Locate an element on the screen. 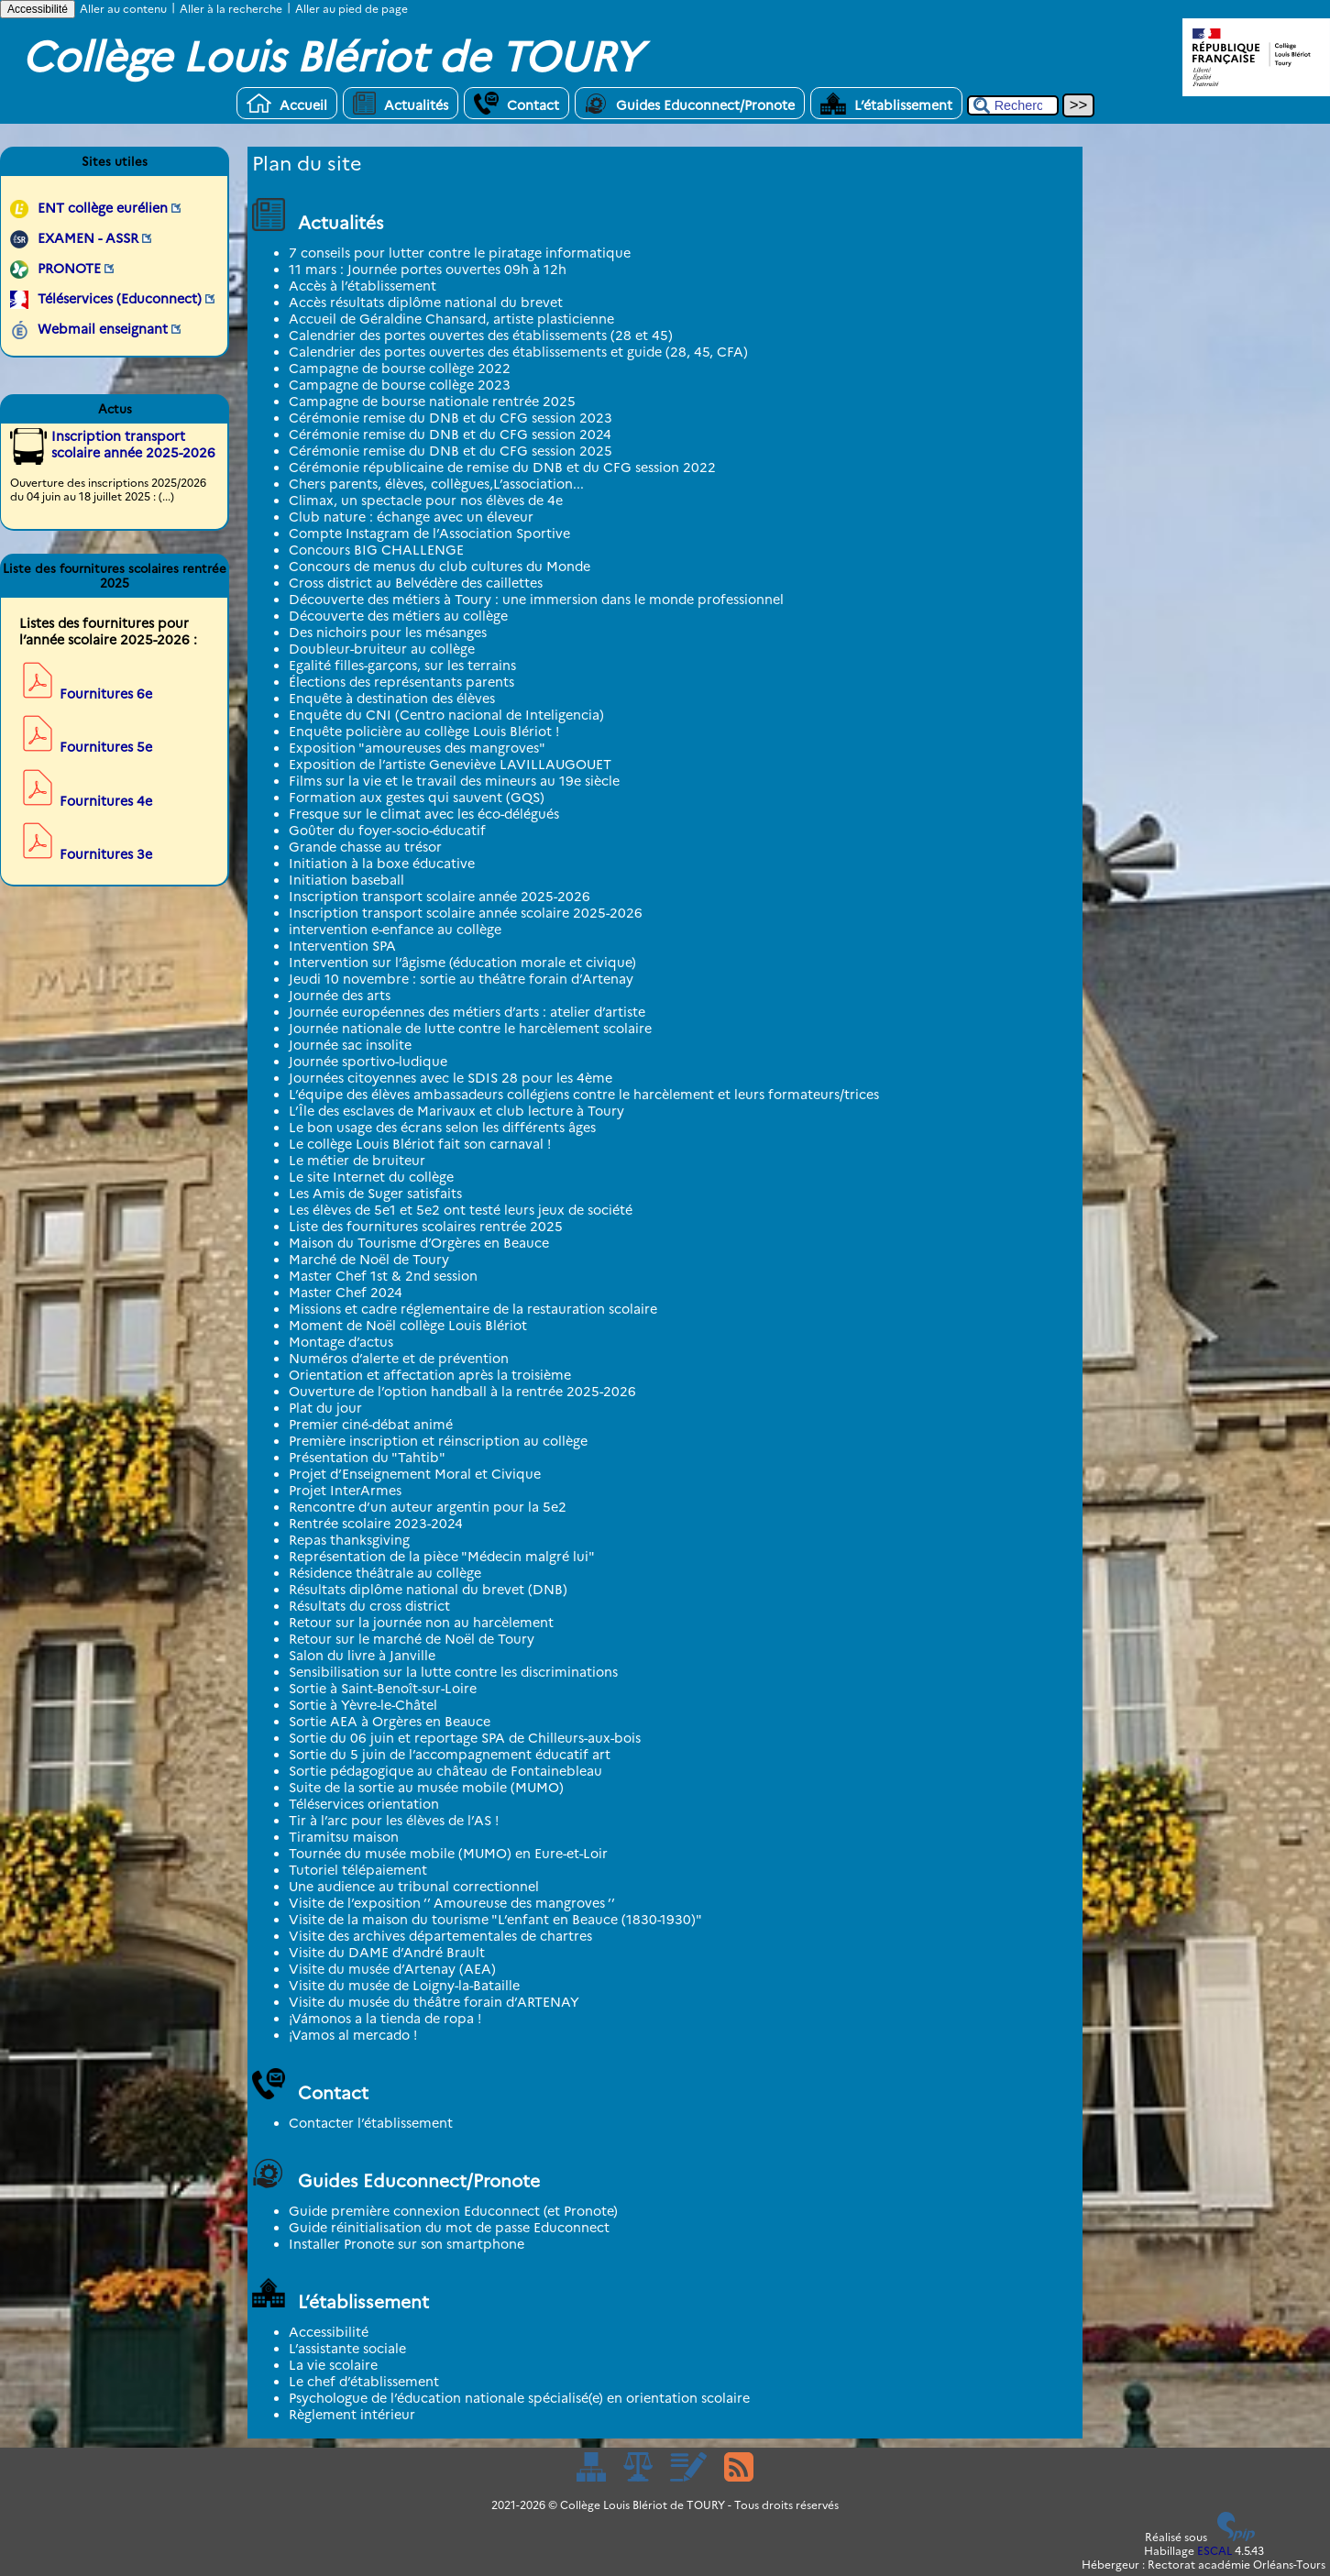 This screenshot has width=1330, height=2576. Projet InterArmes is located at coordinates (345, 1490).